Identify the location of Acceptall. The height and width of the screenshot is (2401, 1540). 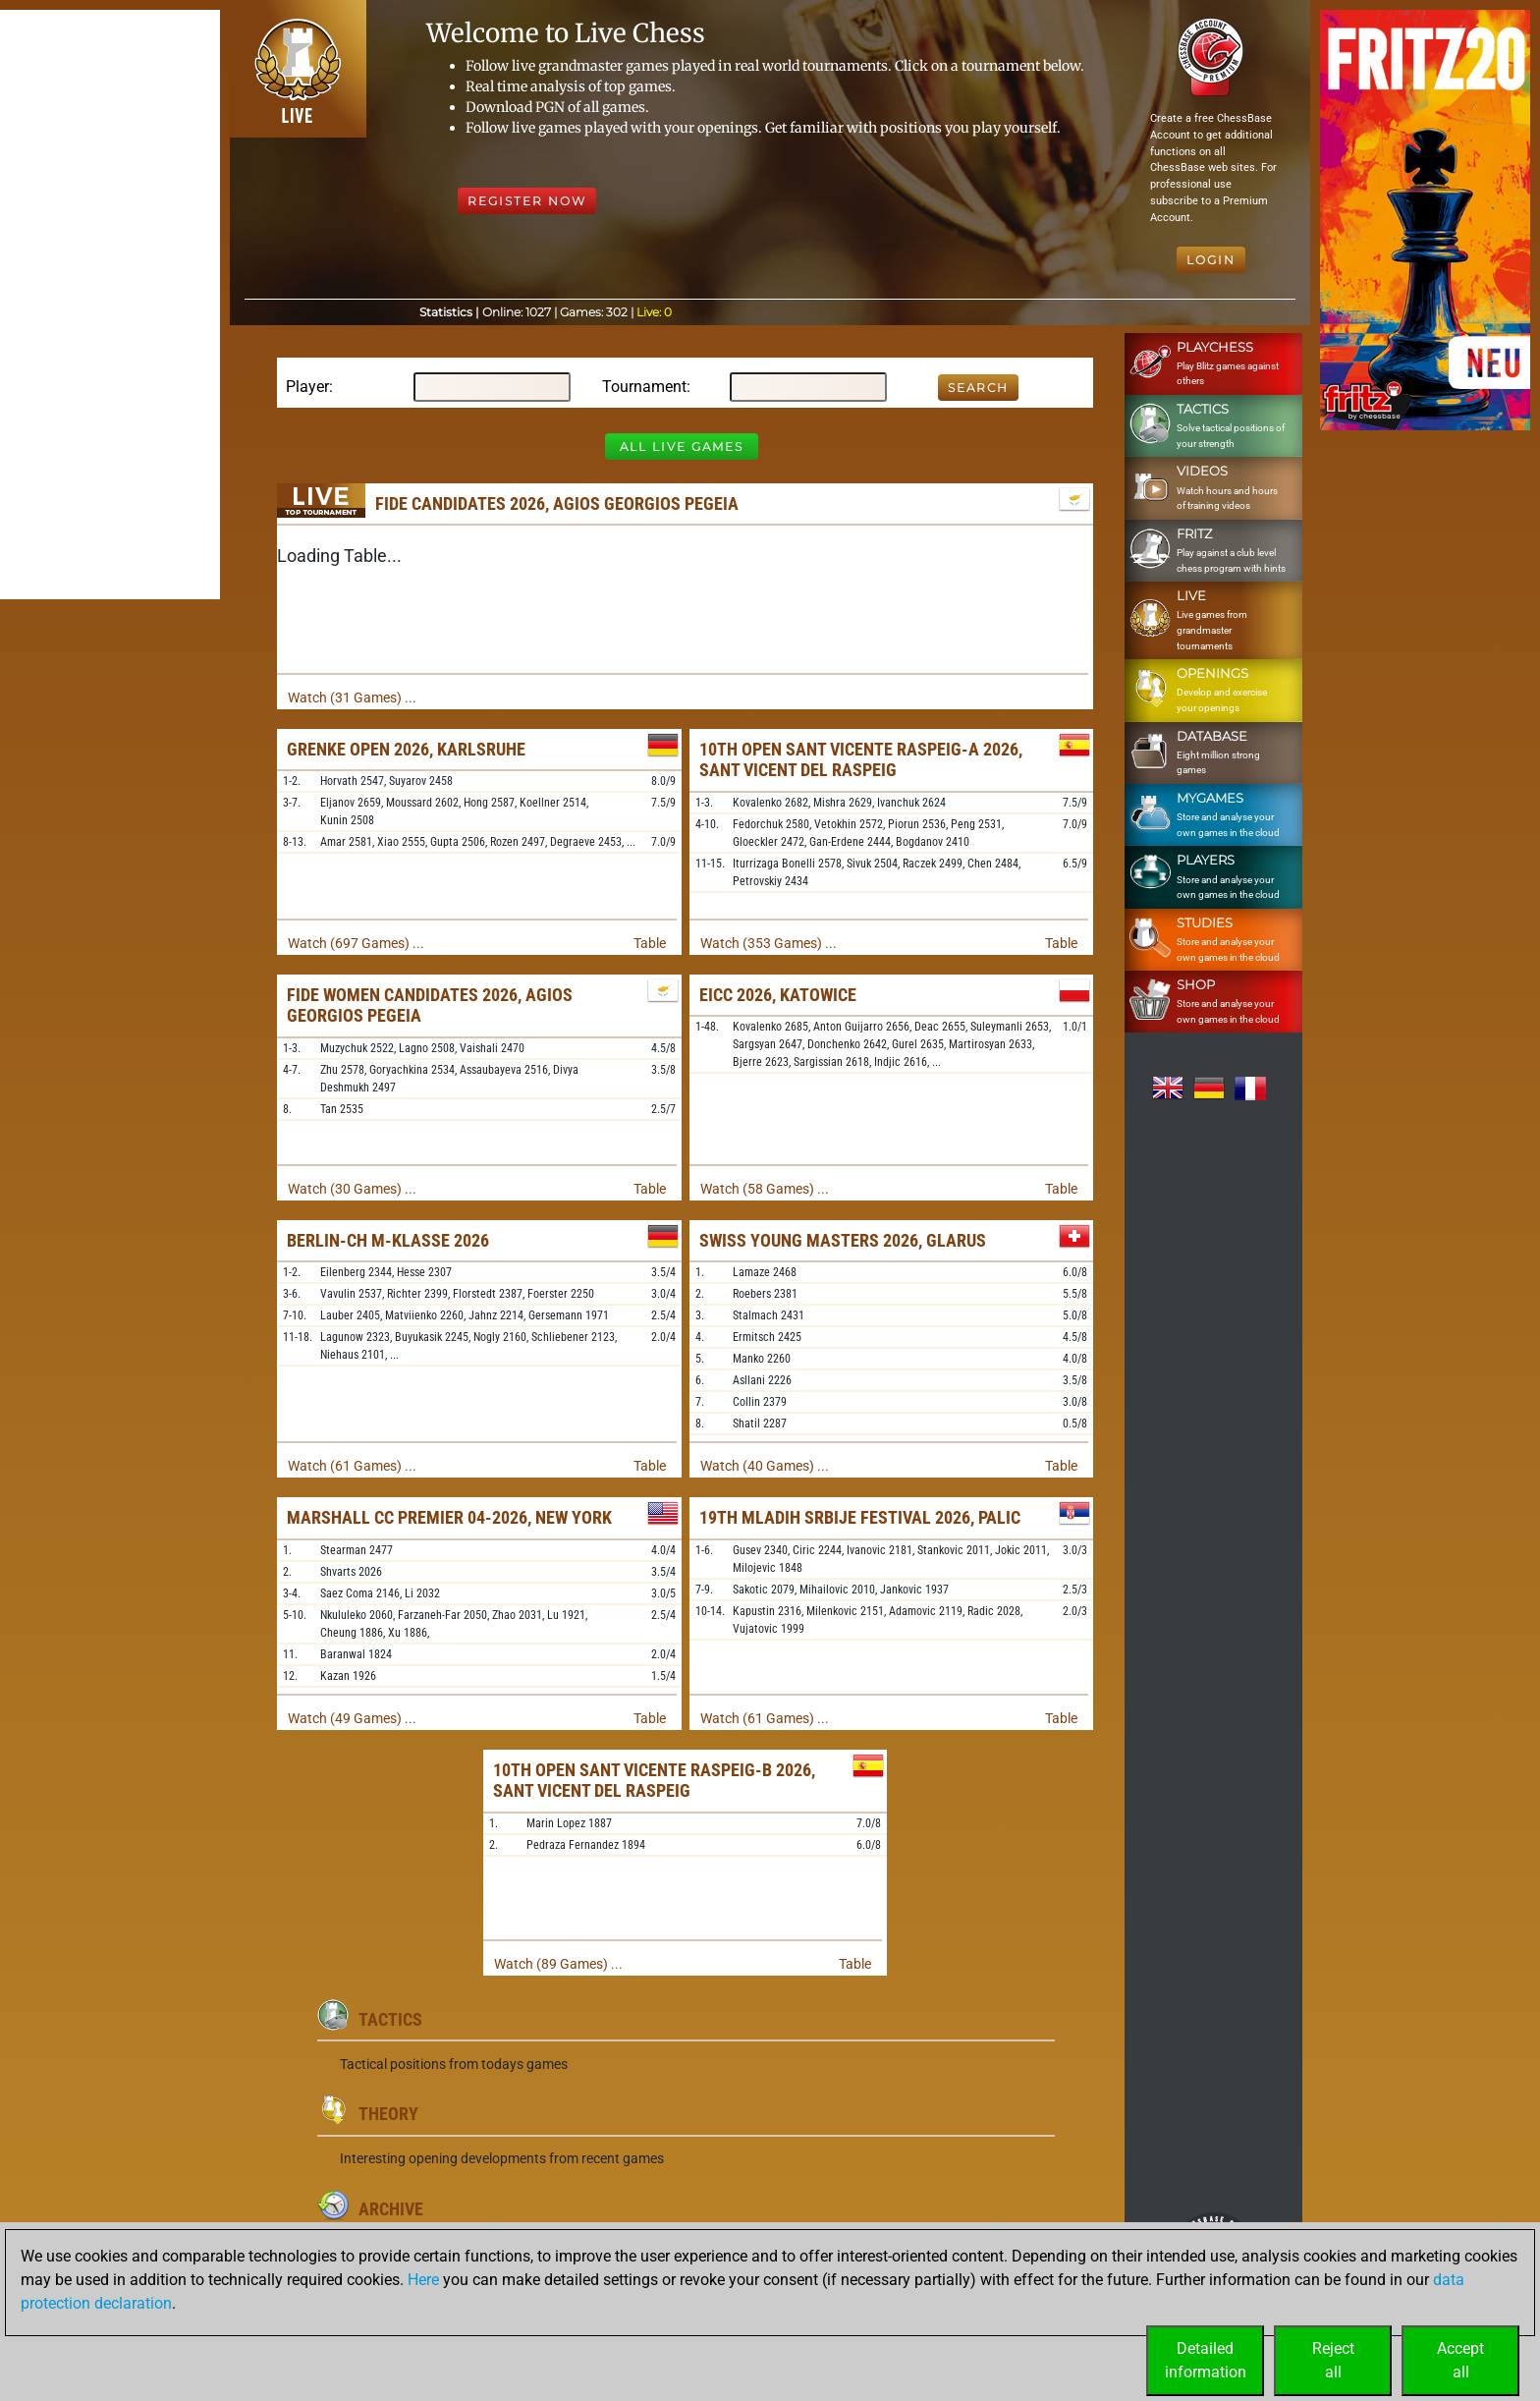
(1460, 2360).